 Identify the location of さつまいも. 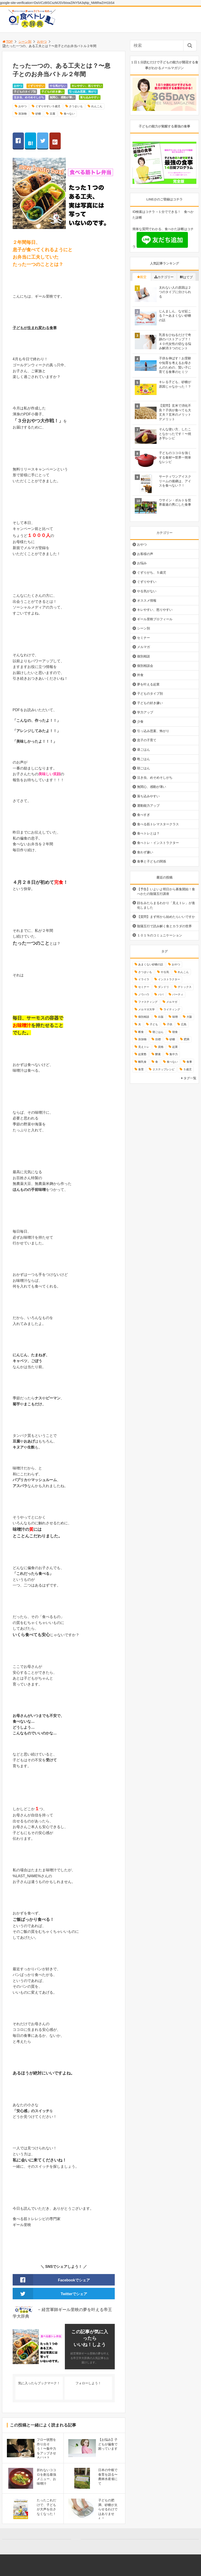
(76, 106).